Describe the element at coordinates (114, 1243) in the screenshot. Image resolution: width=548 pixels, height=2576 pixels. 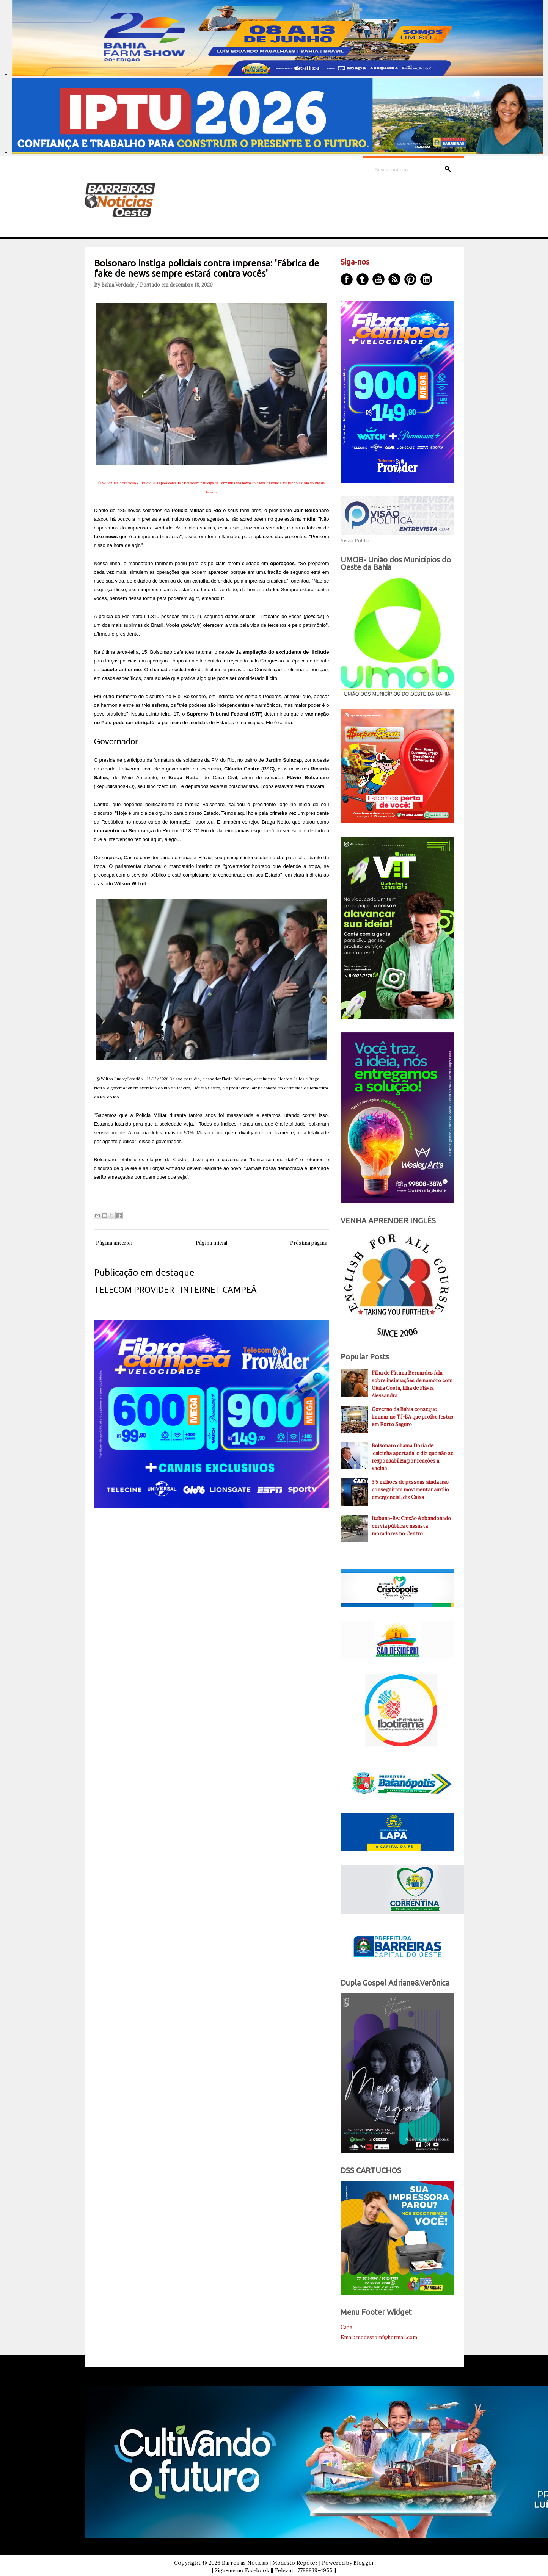
I see `Página anterior` at that location.